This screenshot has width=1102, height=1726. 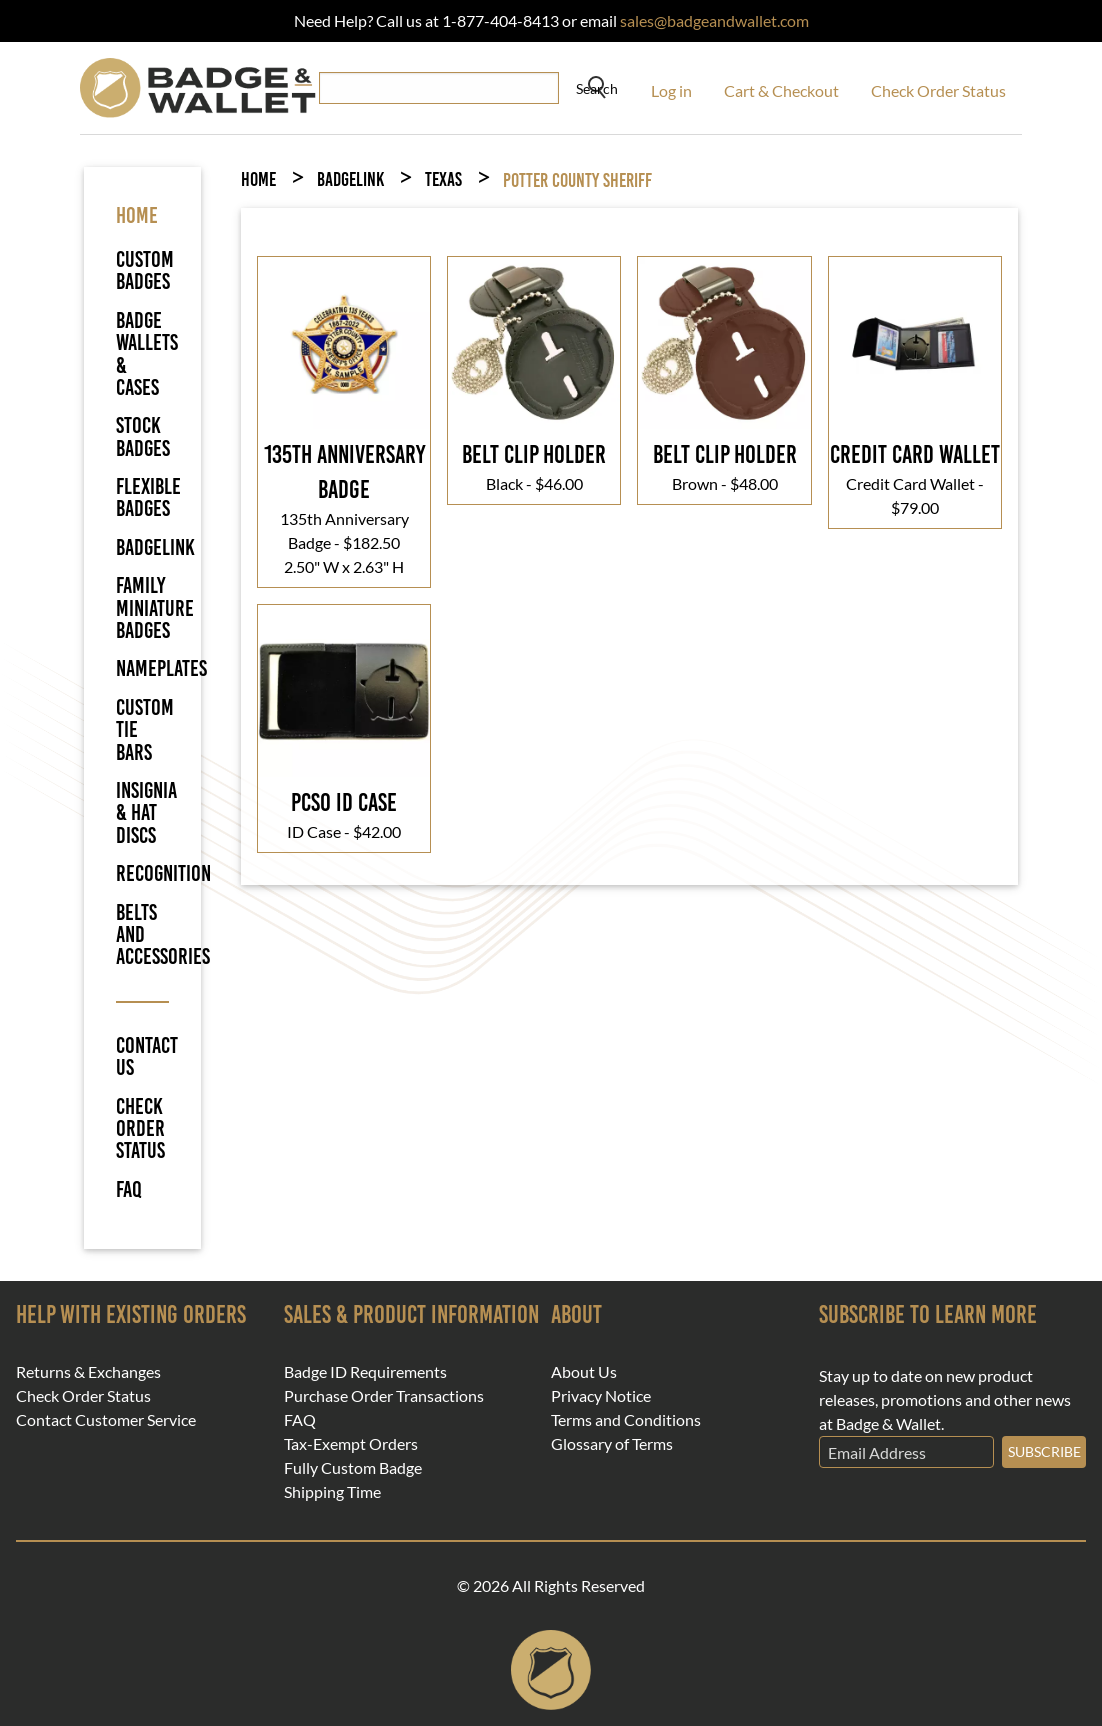 I want to click on Flexible Badges, so click(x=148, y=497).